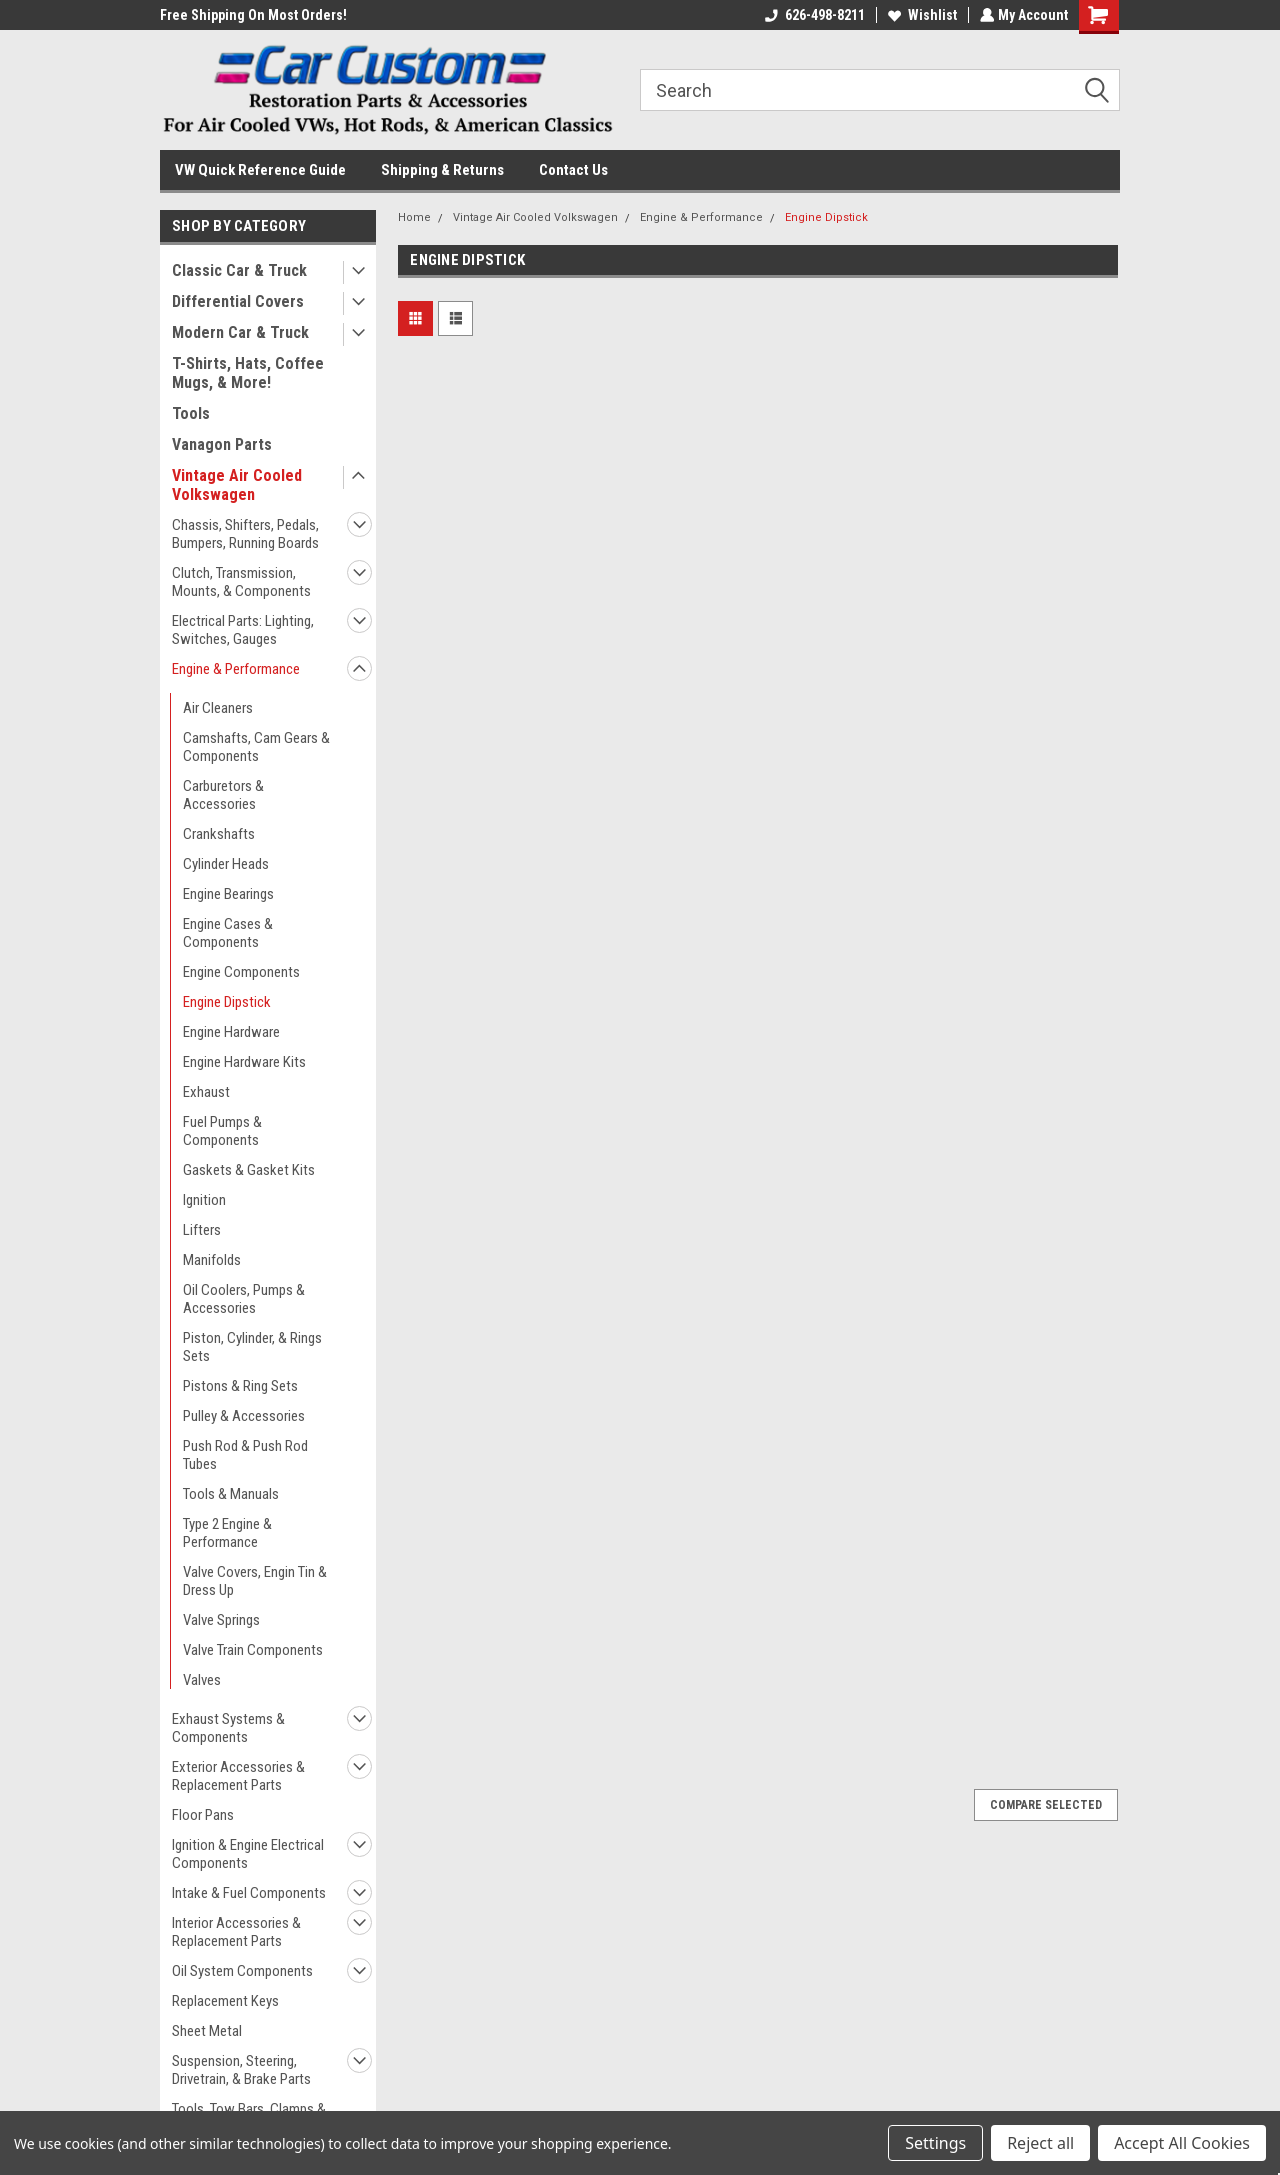 This screenshot has width=1280, height=2175. I want to click on Compare Selected, so click(1046, 1805).